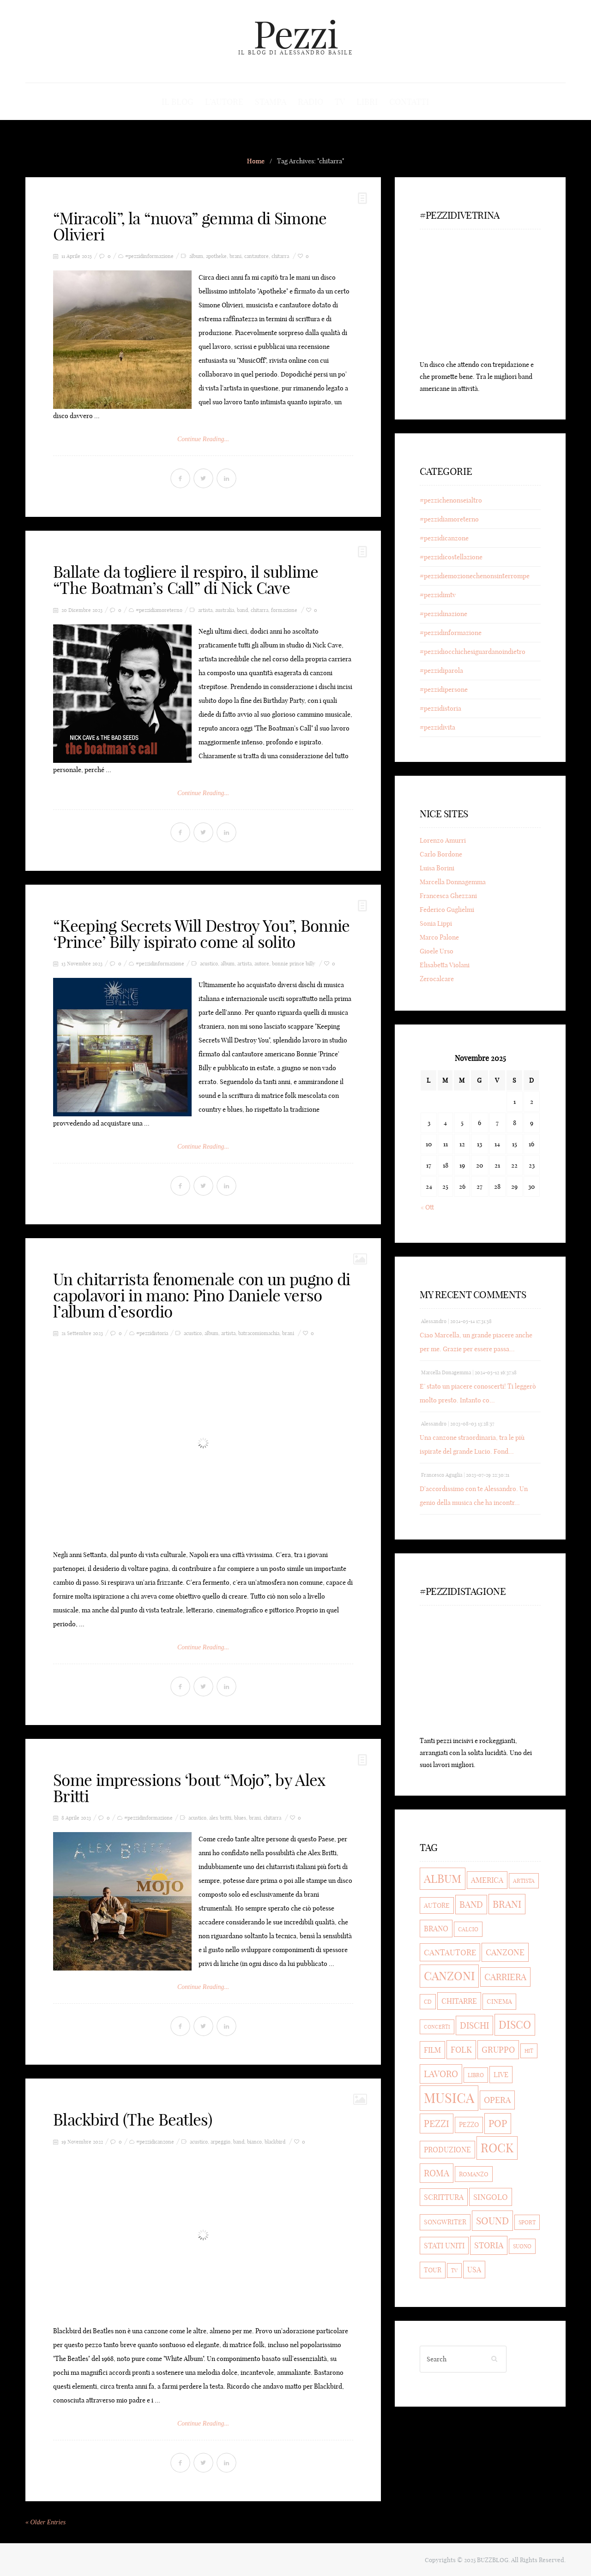 The height and width of the screenshot is (2576, 591). Describe the element at coordinates (445, 965) in the screenshot. I see `Elisabetta Violani` at that location.